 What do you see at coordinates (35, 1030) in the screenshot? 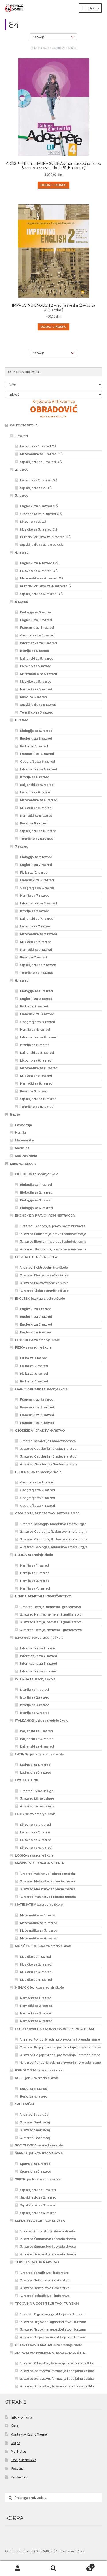
I see `Hemija za 8. razred` at bounding box center [35, 1030].